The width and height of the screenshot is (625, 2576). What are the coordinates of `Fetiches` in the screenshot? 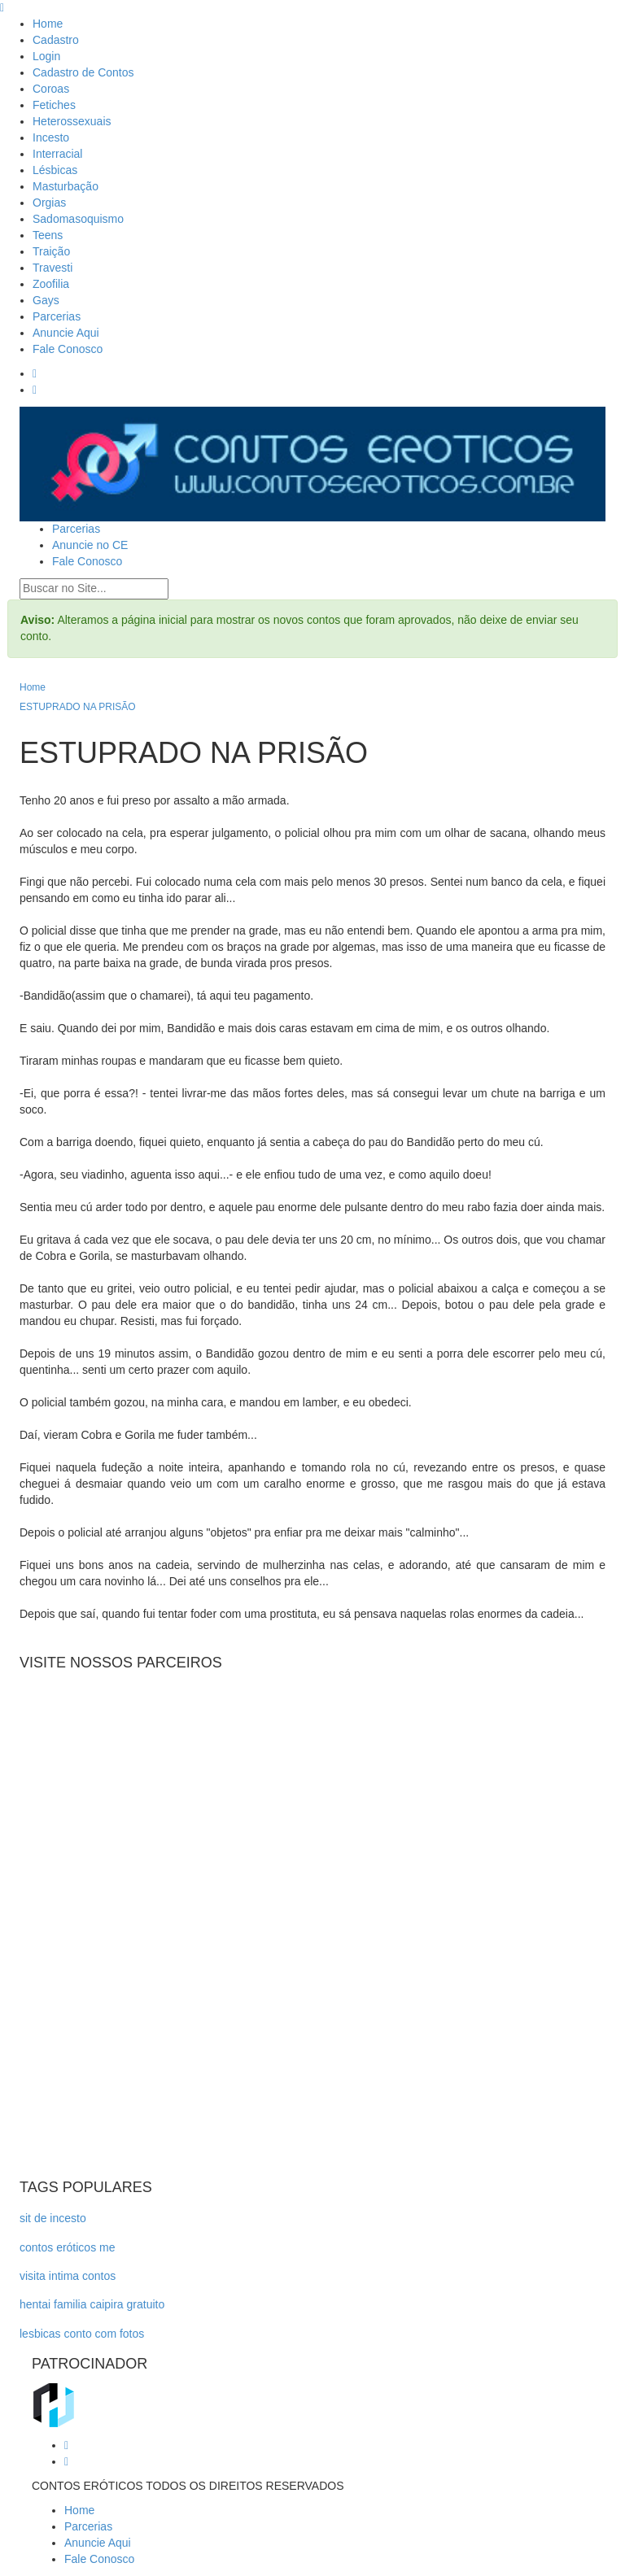 It's located at (54, 104).